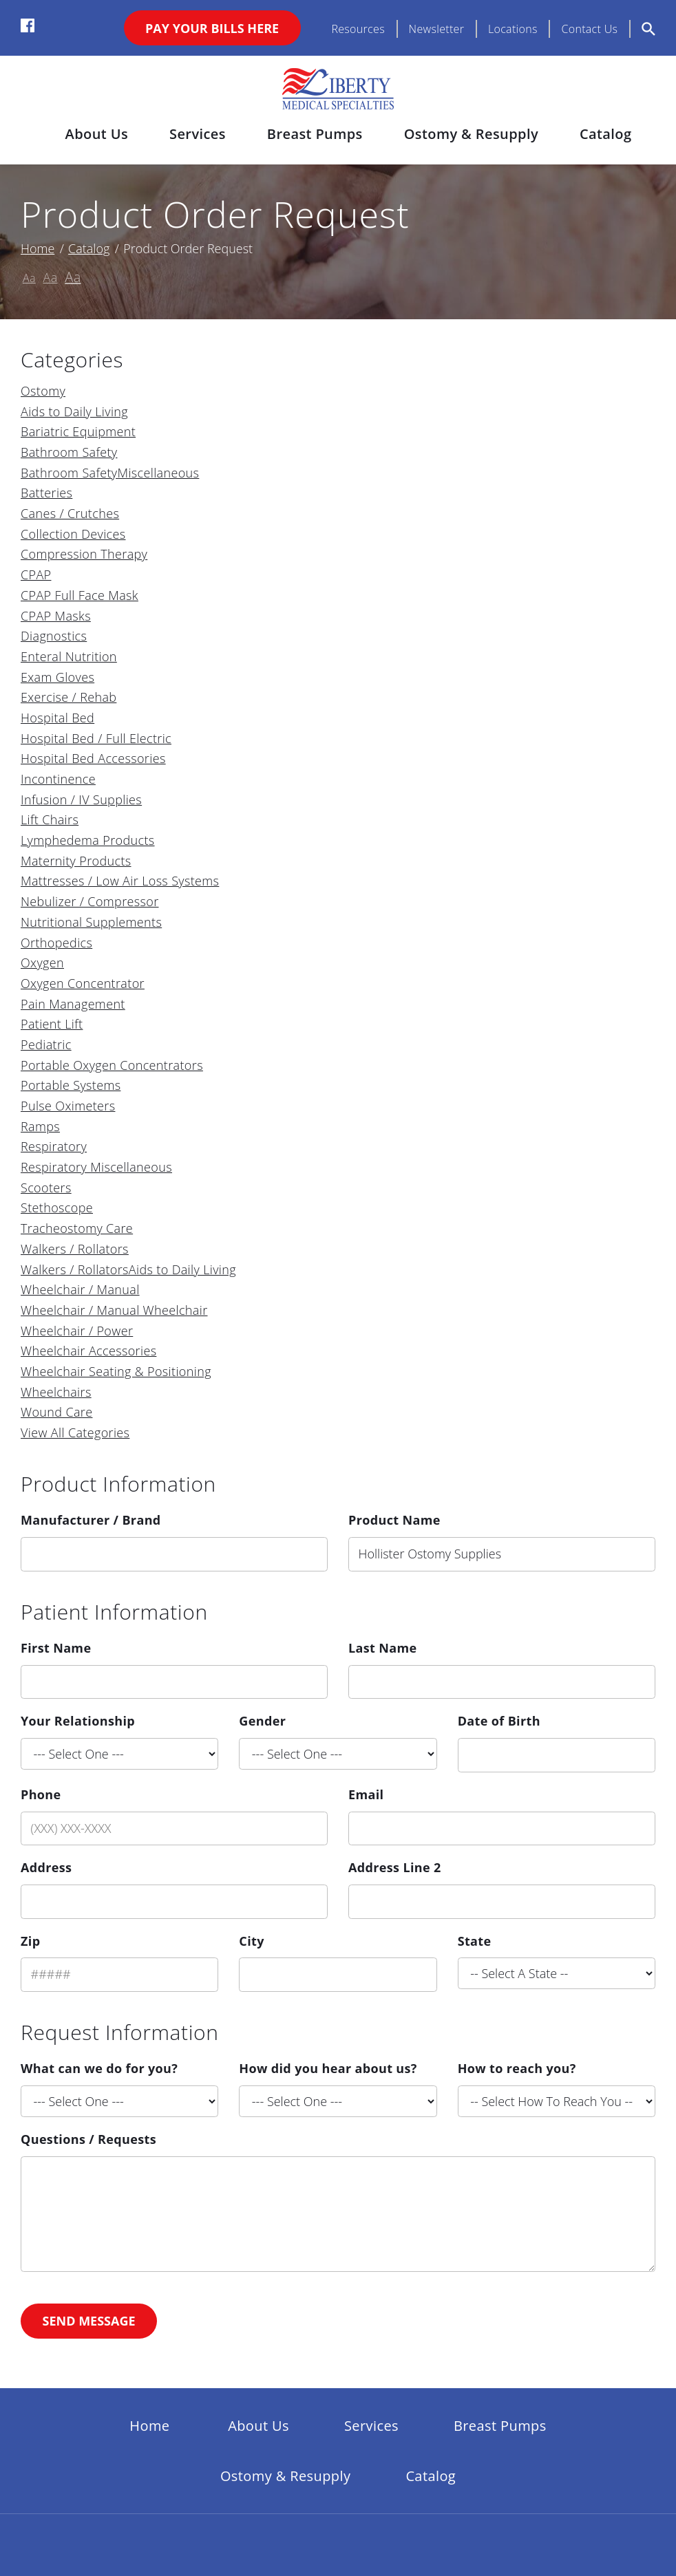 The image size is (676, 2576). I want to click on How to reach you?, so click(517, 2068).